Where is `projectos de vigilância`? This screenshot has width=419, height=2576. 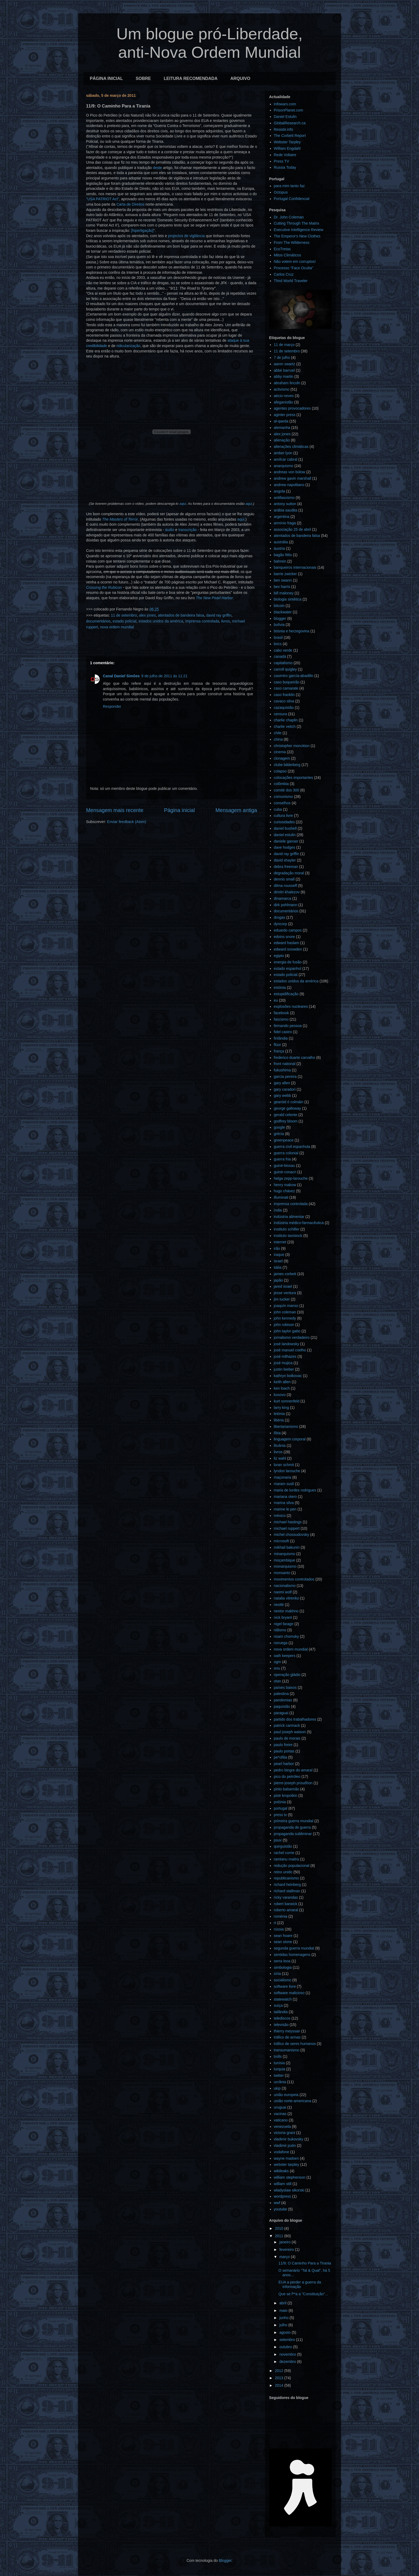
projectos de vigilância is located at coordinates (186, 236).